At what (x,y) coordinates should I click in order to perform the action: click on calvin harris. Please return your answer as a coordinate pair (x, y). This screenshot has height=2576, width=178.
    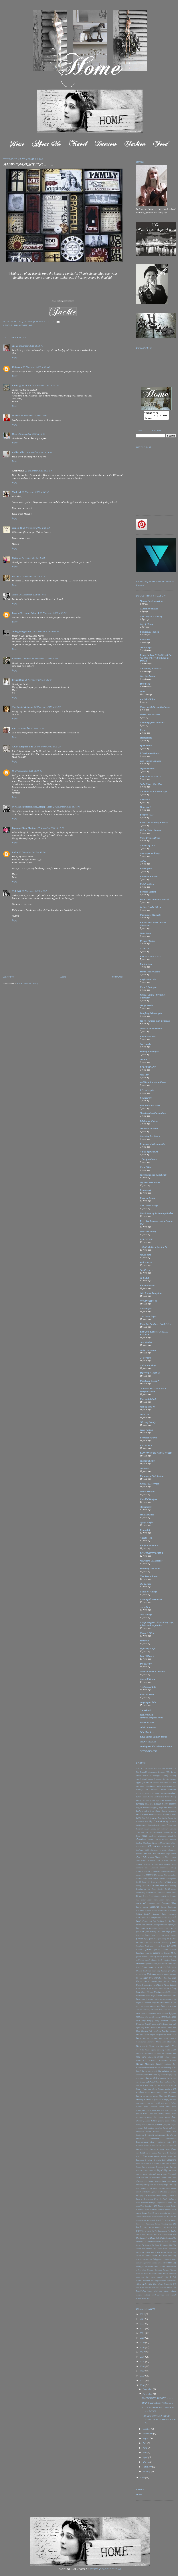
    Looking at the image, I should click on (161, 1827).